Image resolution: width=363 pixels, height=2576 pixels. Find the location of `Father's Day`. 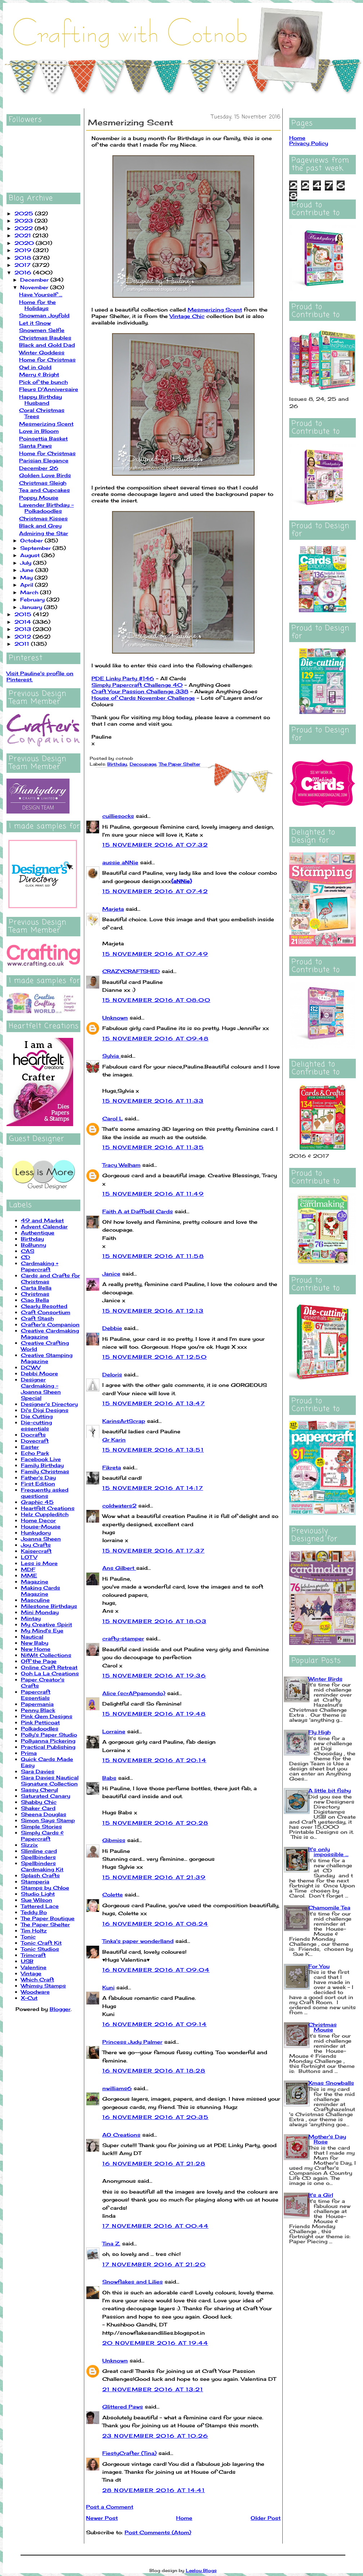

Father's Day is located at coordinates (38, 1477).